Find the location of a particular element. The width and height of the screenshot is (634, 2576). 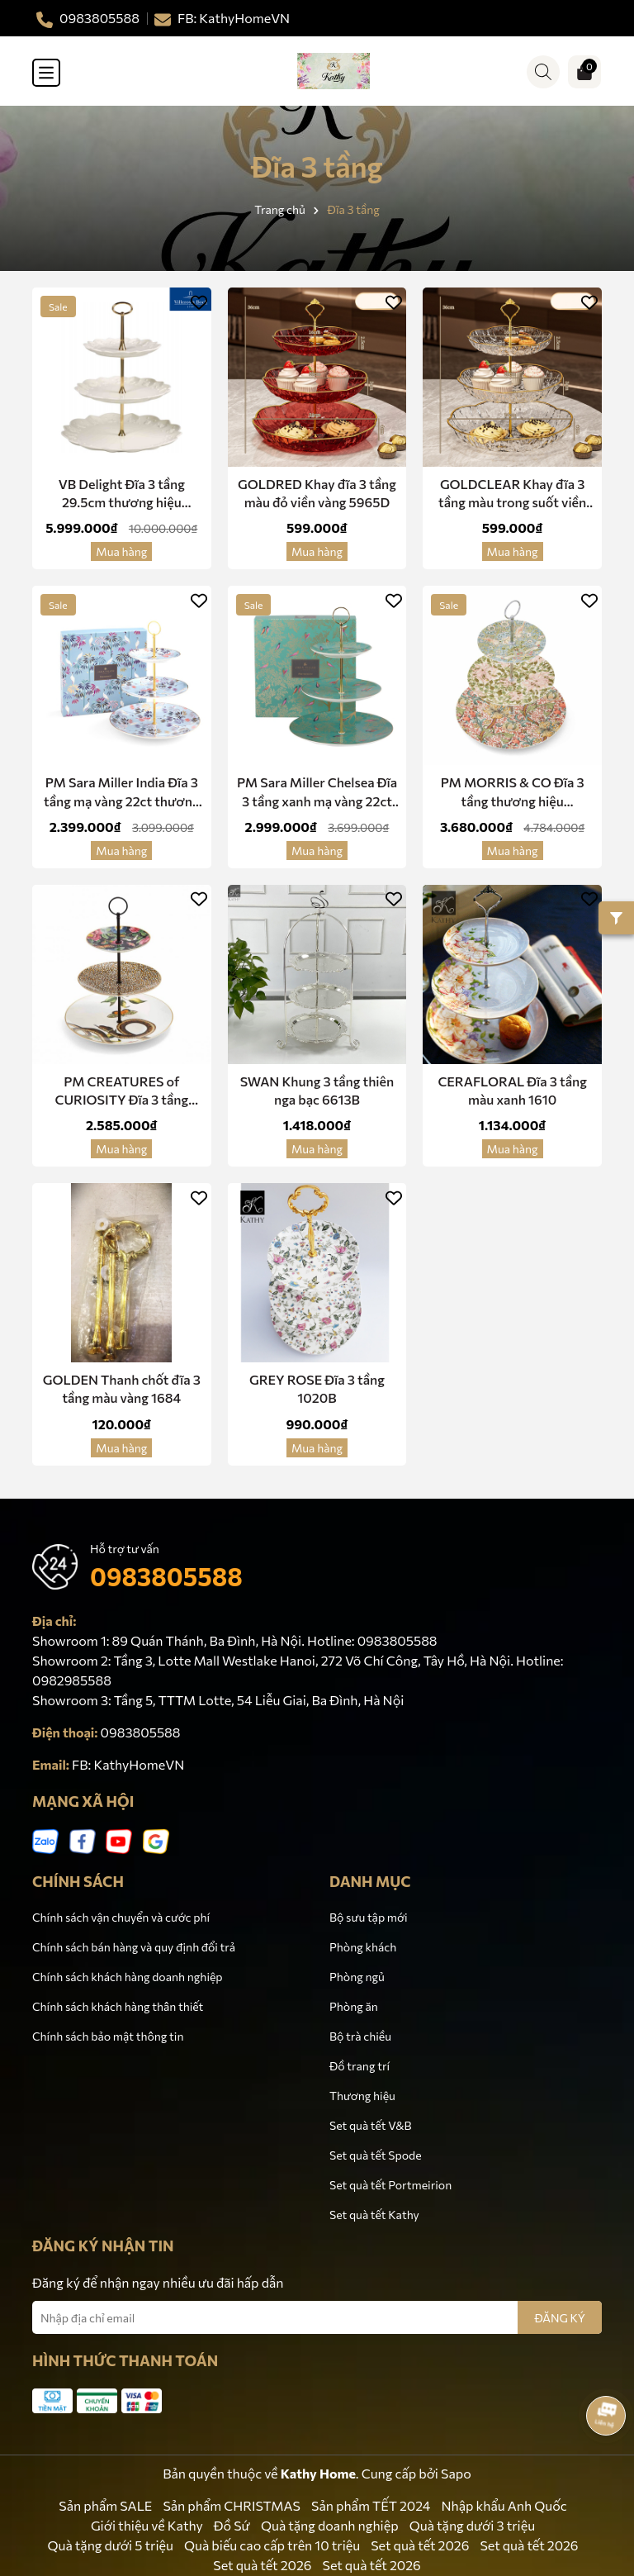

Phòng ăn is located at coordinates (353, 2006).